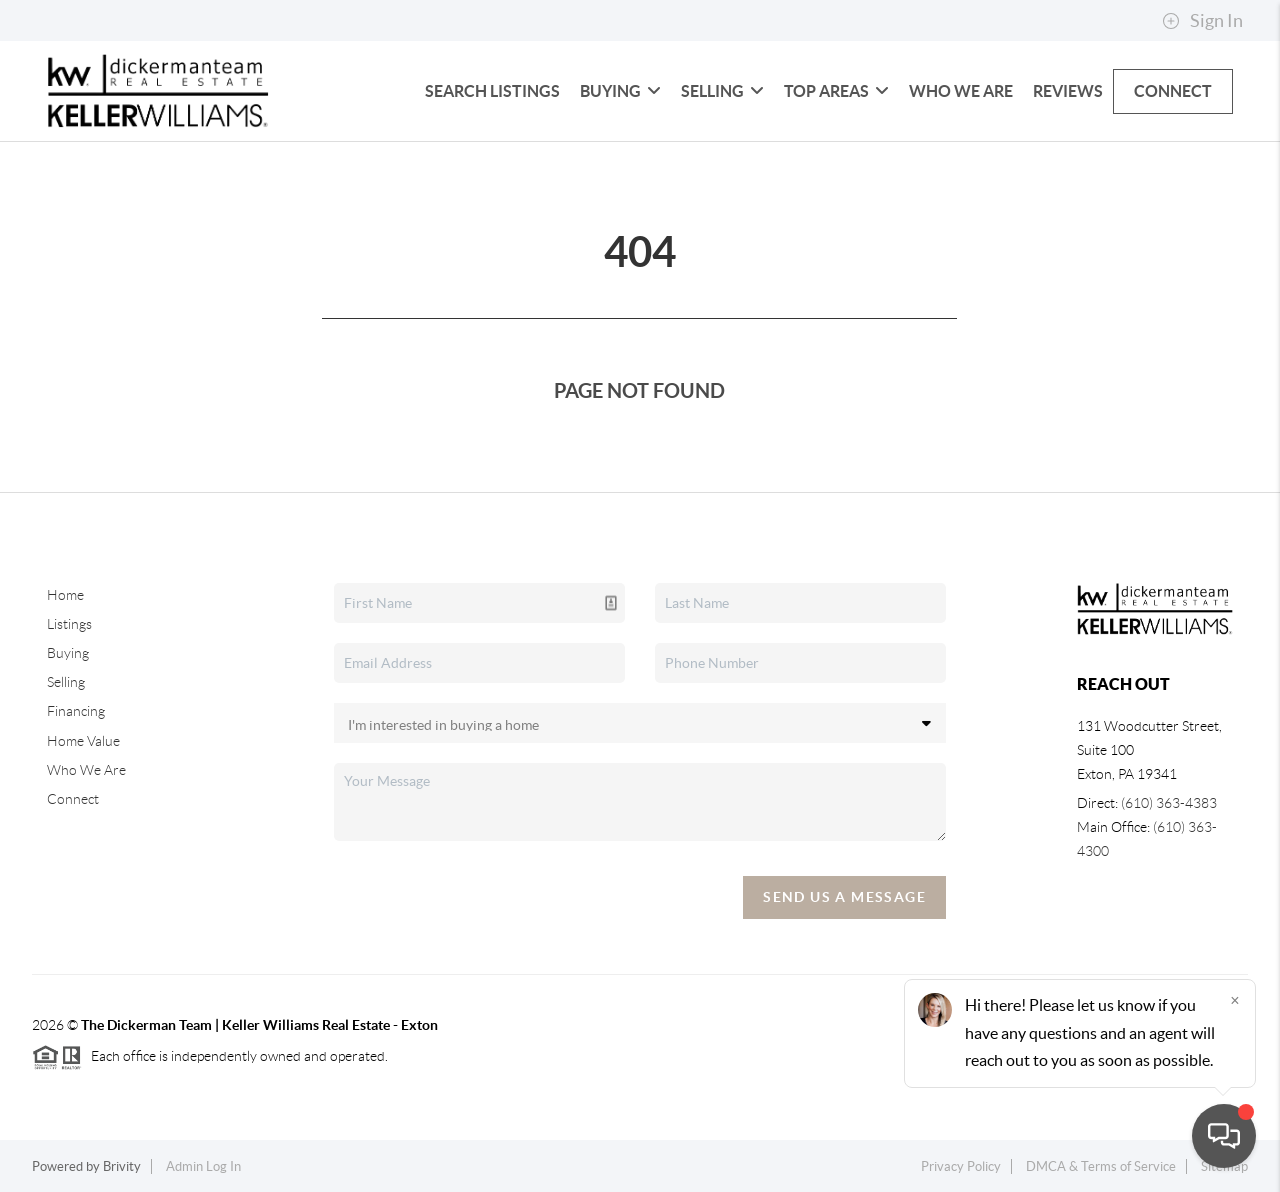  Describe the element at coordinates (844, 897) in the screenshot. I see `Send Us A Message` at that location.